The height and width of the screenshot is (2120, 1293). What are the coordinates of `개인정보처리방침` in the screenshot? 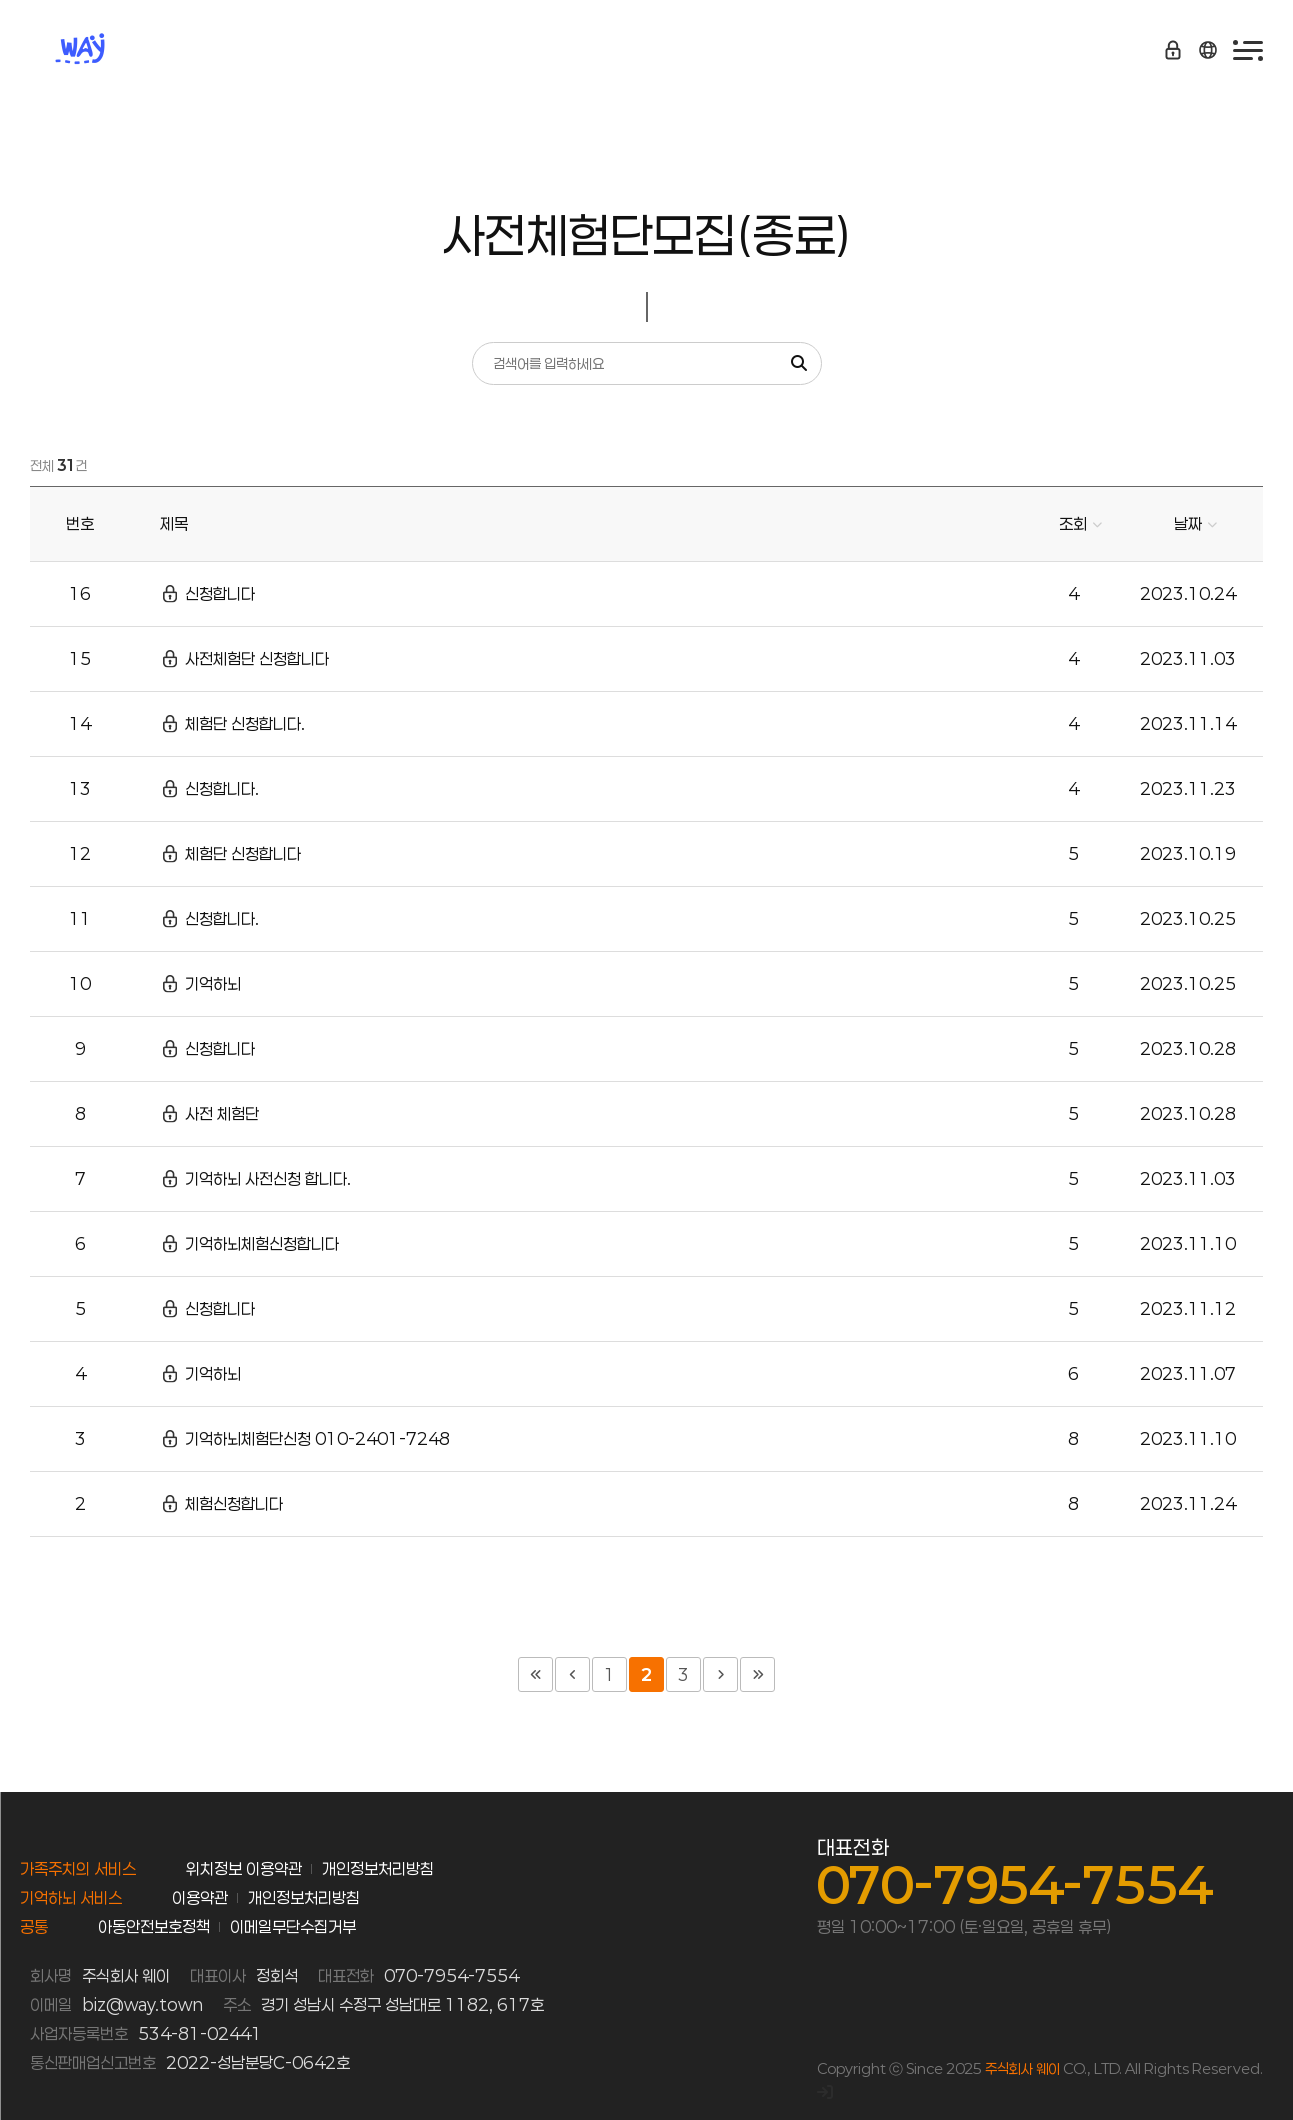 It's located at (378, 1868).